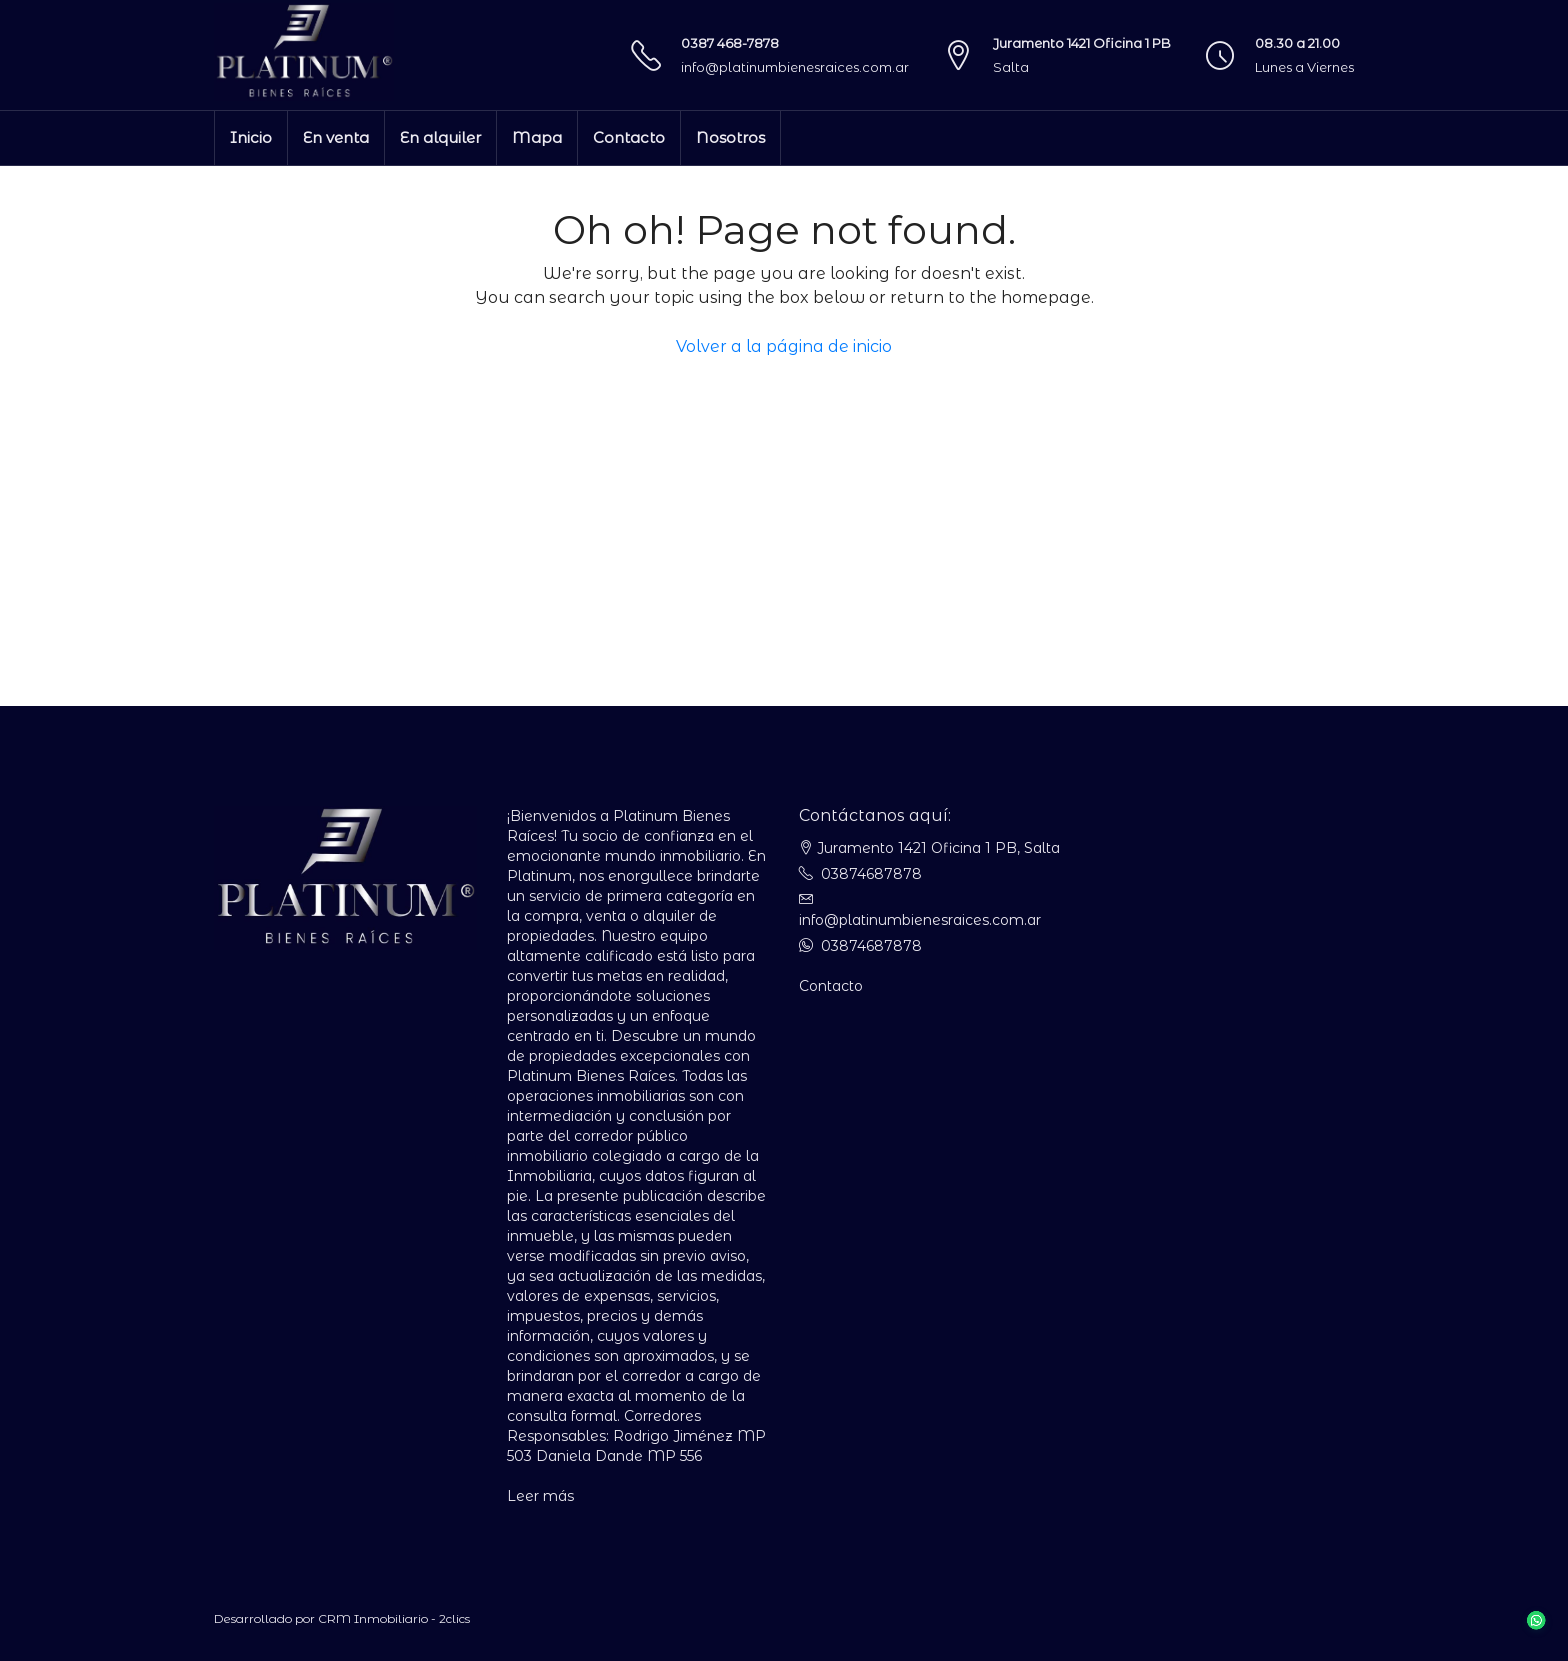 The image size is (1568, 1661). Describe the element at coordinates (336, 137) in the screenshot. I see `En venta` at that location.